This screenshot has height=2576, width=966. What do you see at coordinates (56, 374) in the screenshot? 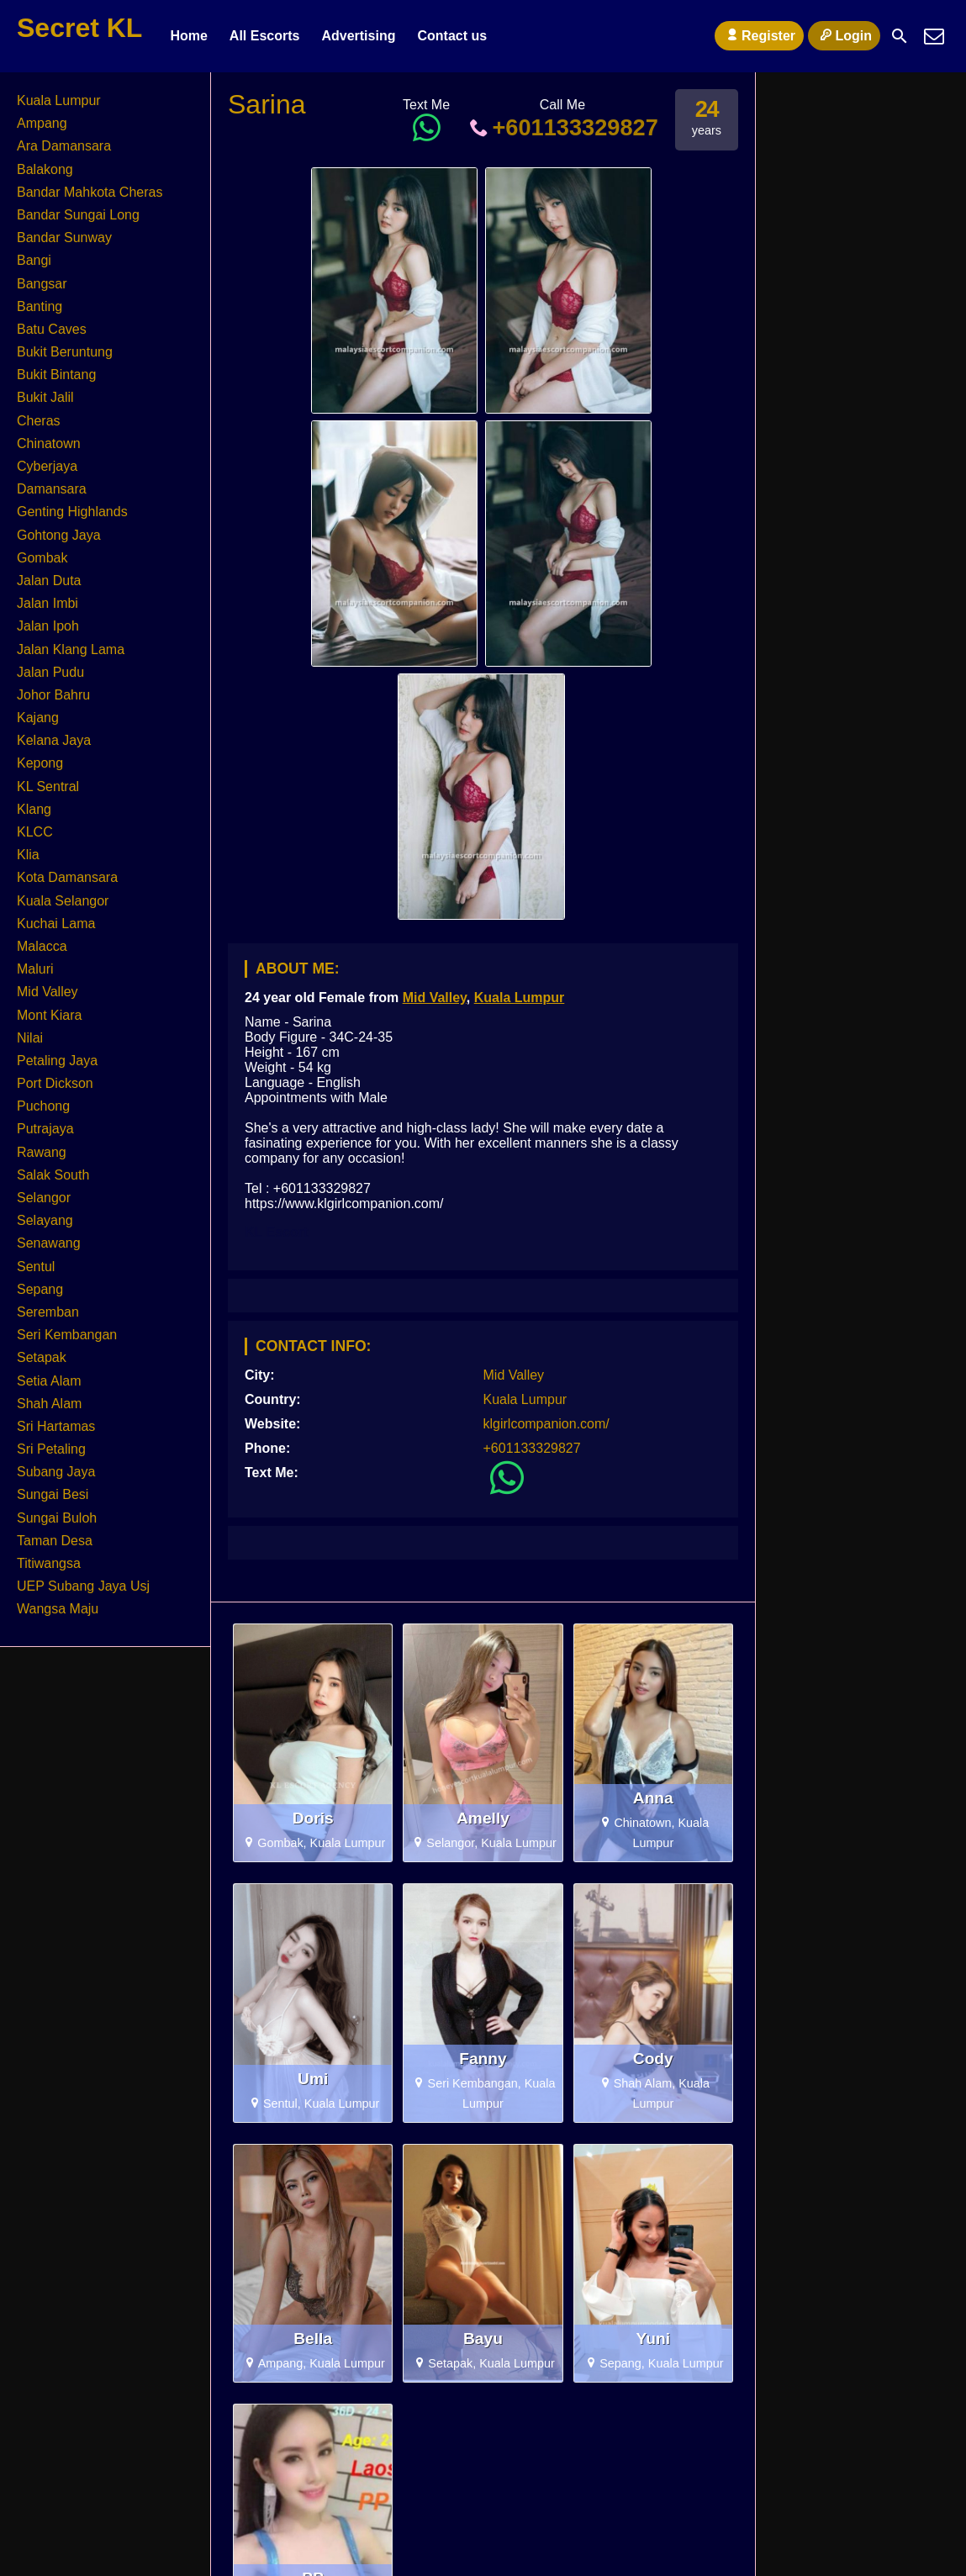
I see `Bukit Bintang` at bounding box center [56, 374].